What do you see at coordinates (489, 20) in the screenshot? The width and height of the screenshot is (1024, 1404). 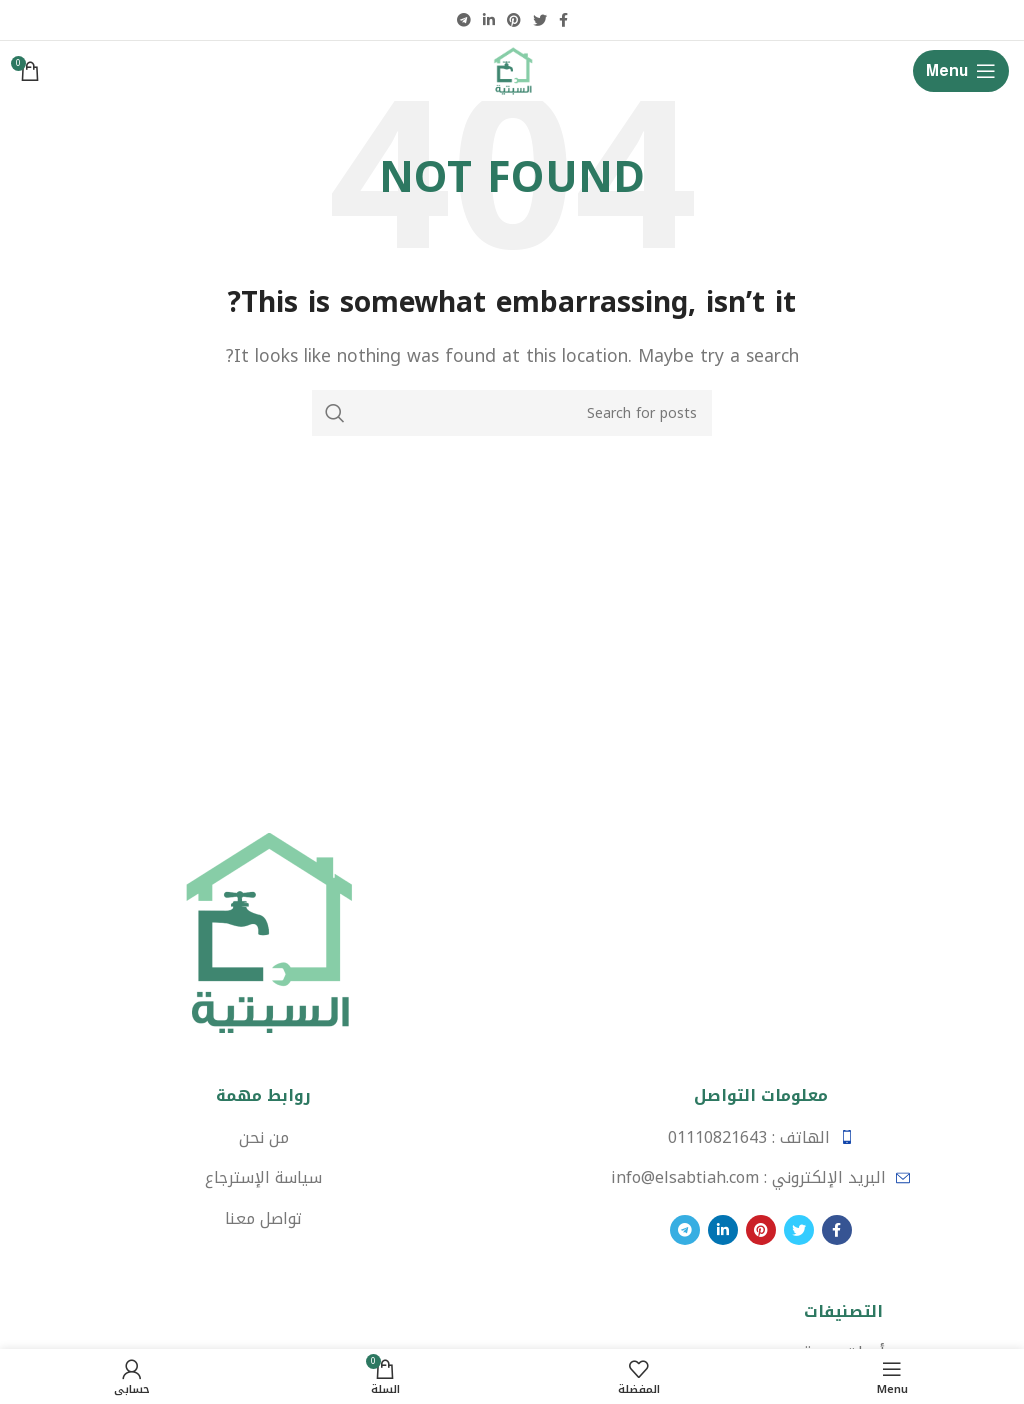 I see `[Linkedin social link]` at bounding box center [489, 20].